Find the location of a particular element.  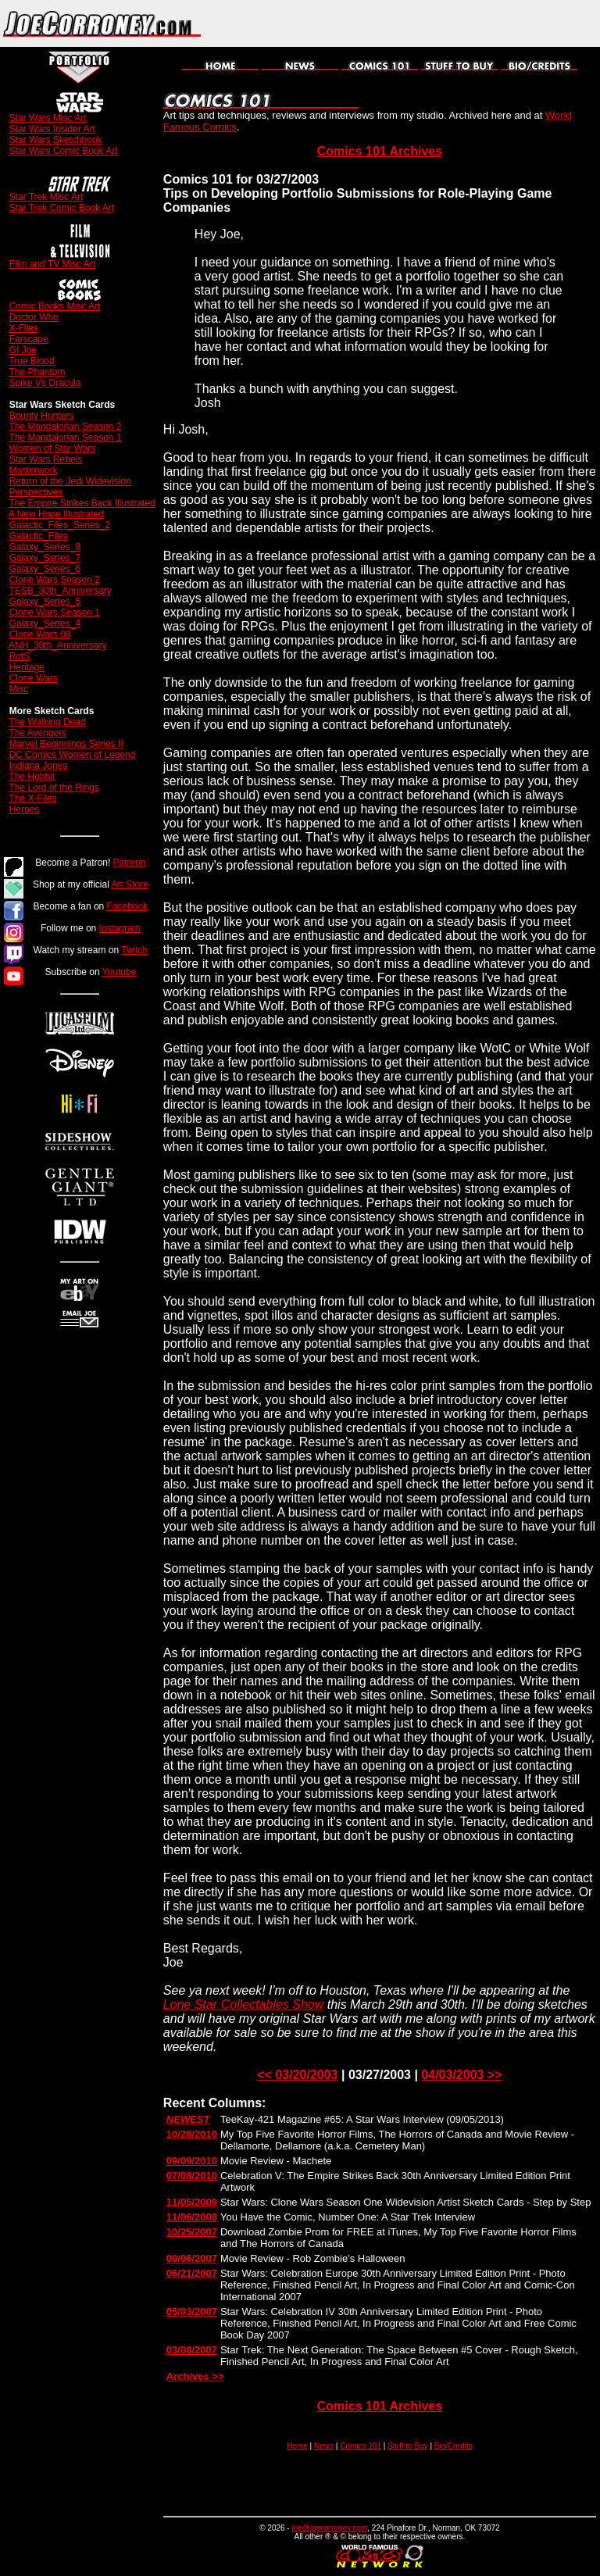

Galaxy_Series_5 is located at coordinates (44, 601).